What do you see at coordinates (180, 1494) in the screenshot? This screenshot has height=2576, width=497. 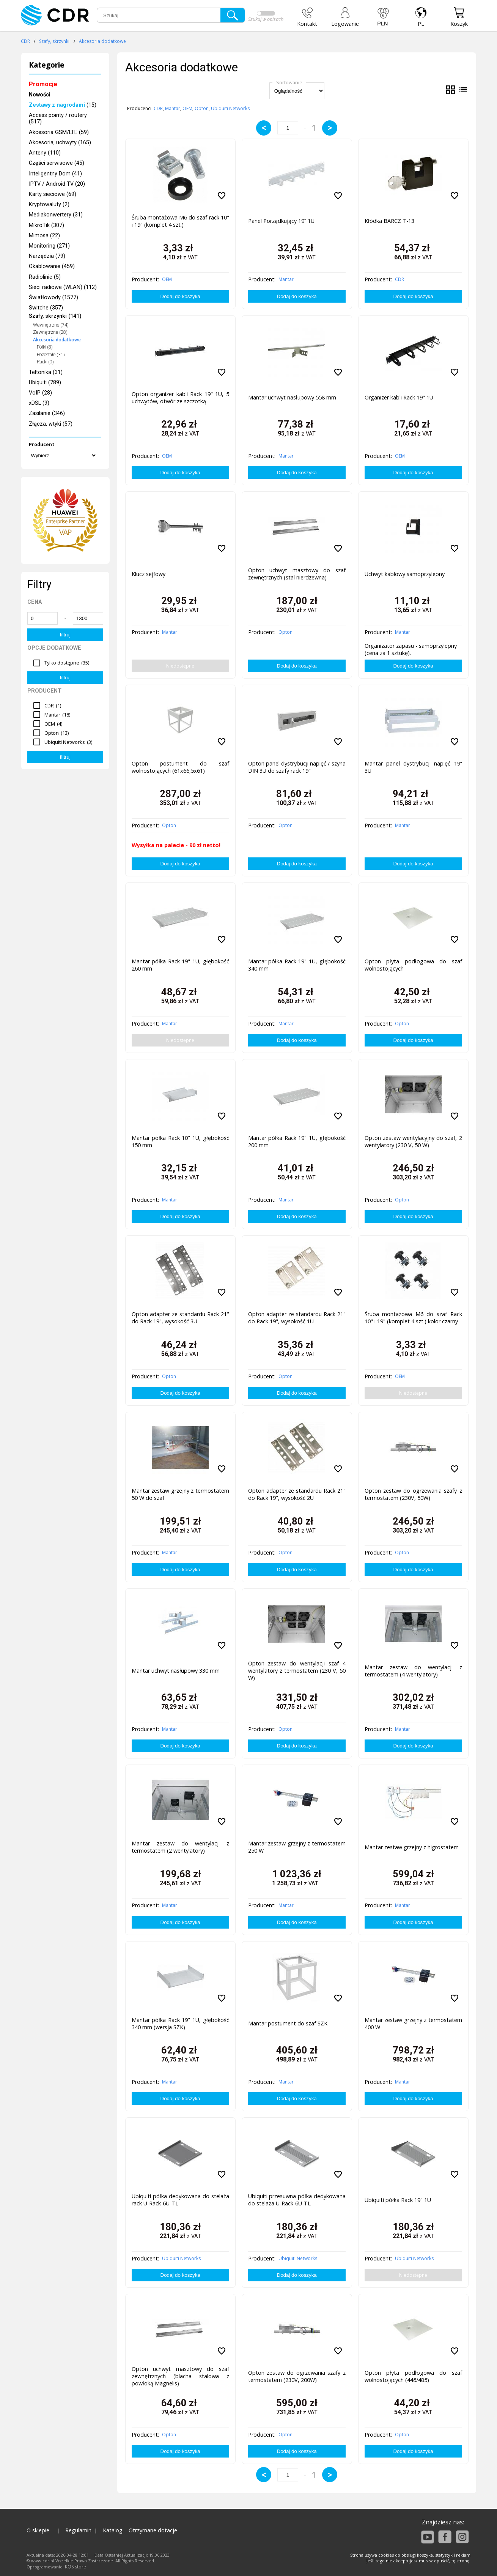 I see `Mantar zestaw grzejny z termostatem 50 W do szaf` at bounding box center [180, 1494].